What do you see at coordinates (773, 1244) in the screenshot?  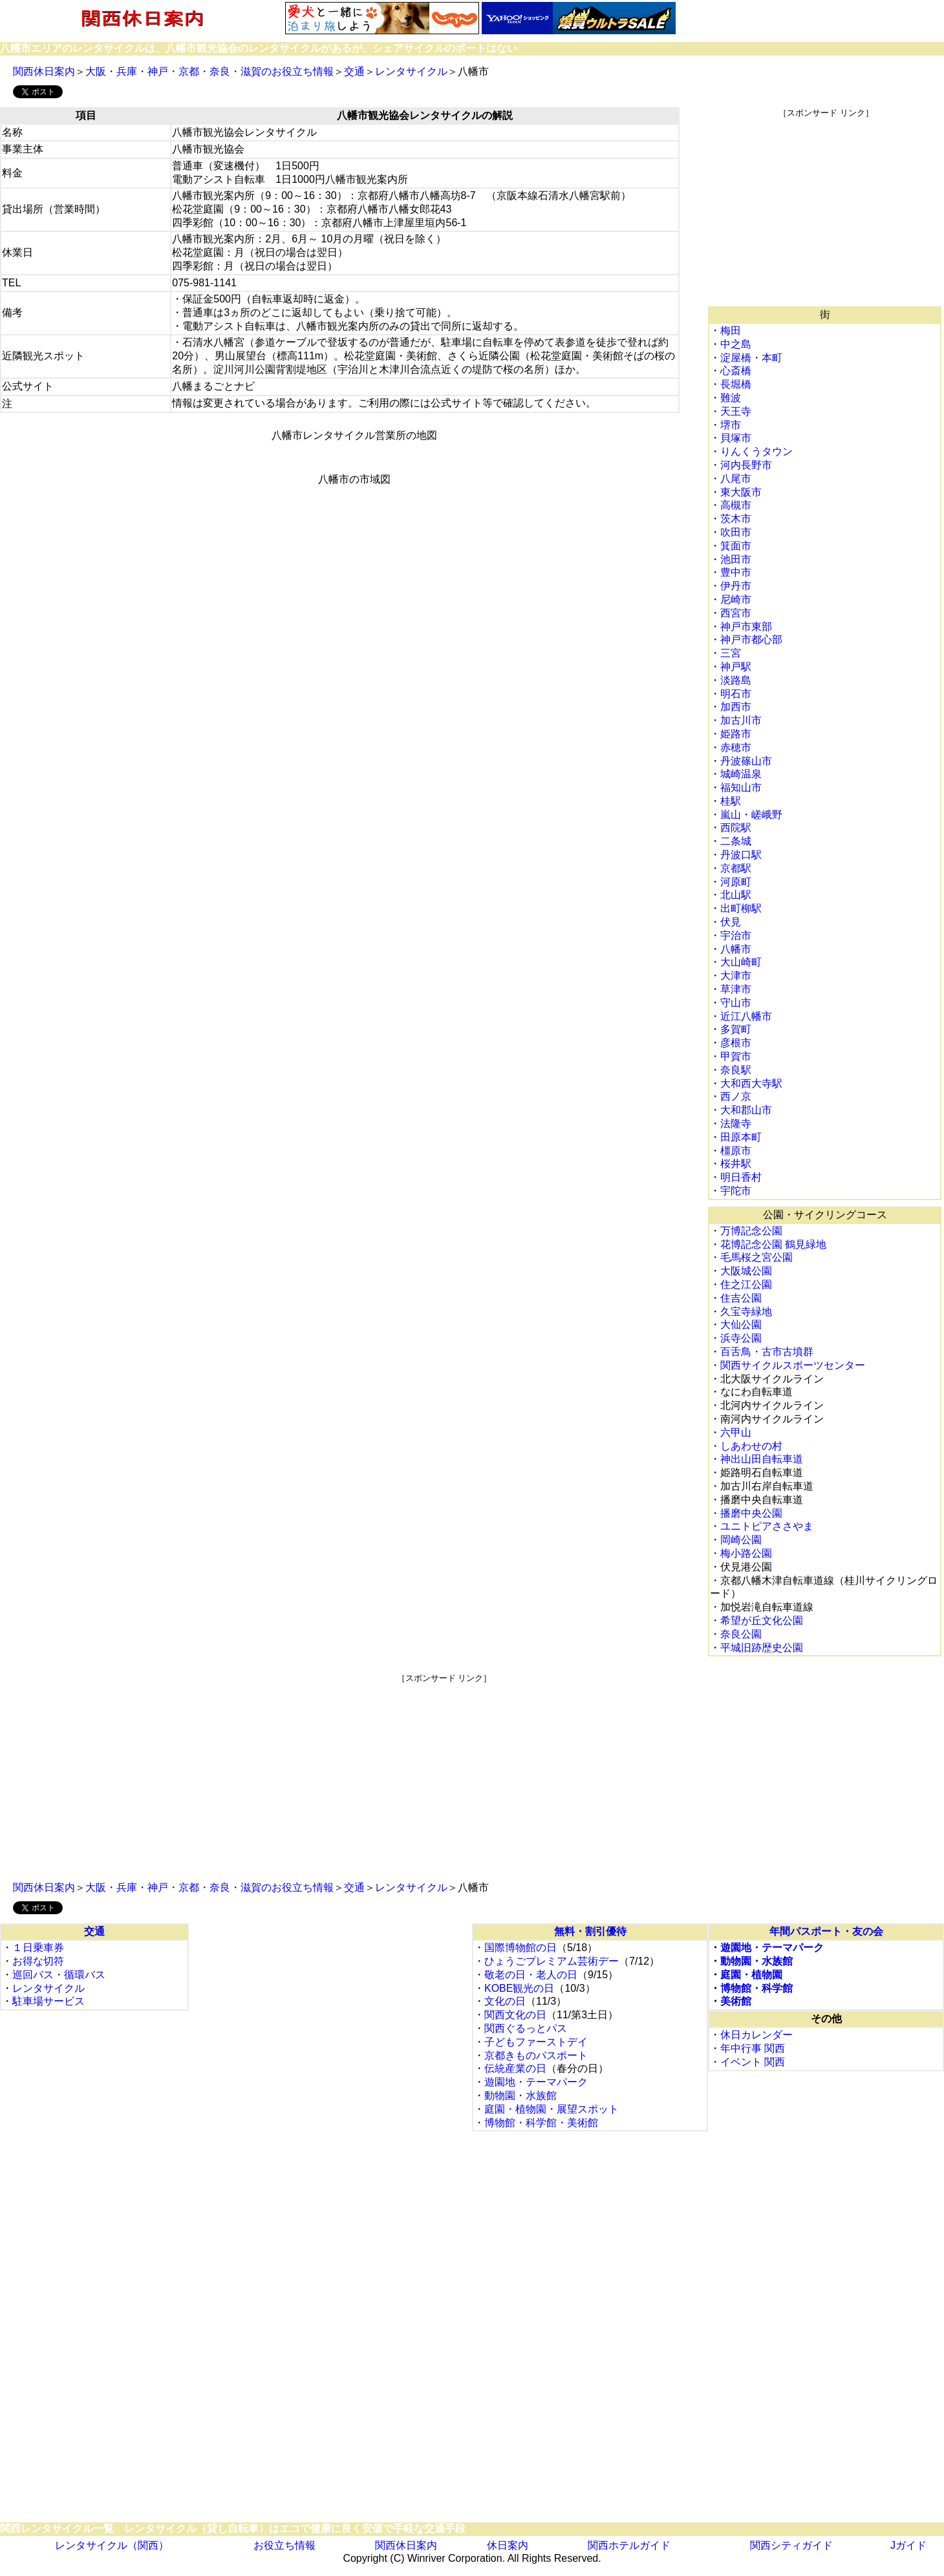 I see `花博記念公園 鶴見緑地` at bounding box center [773, 1244].